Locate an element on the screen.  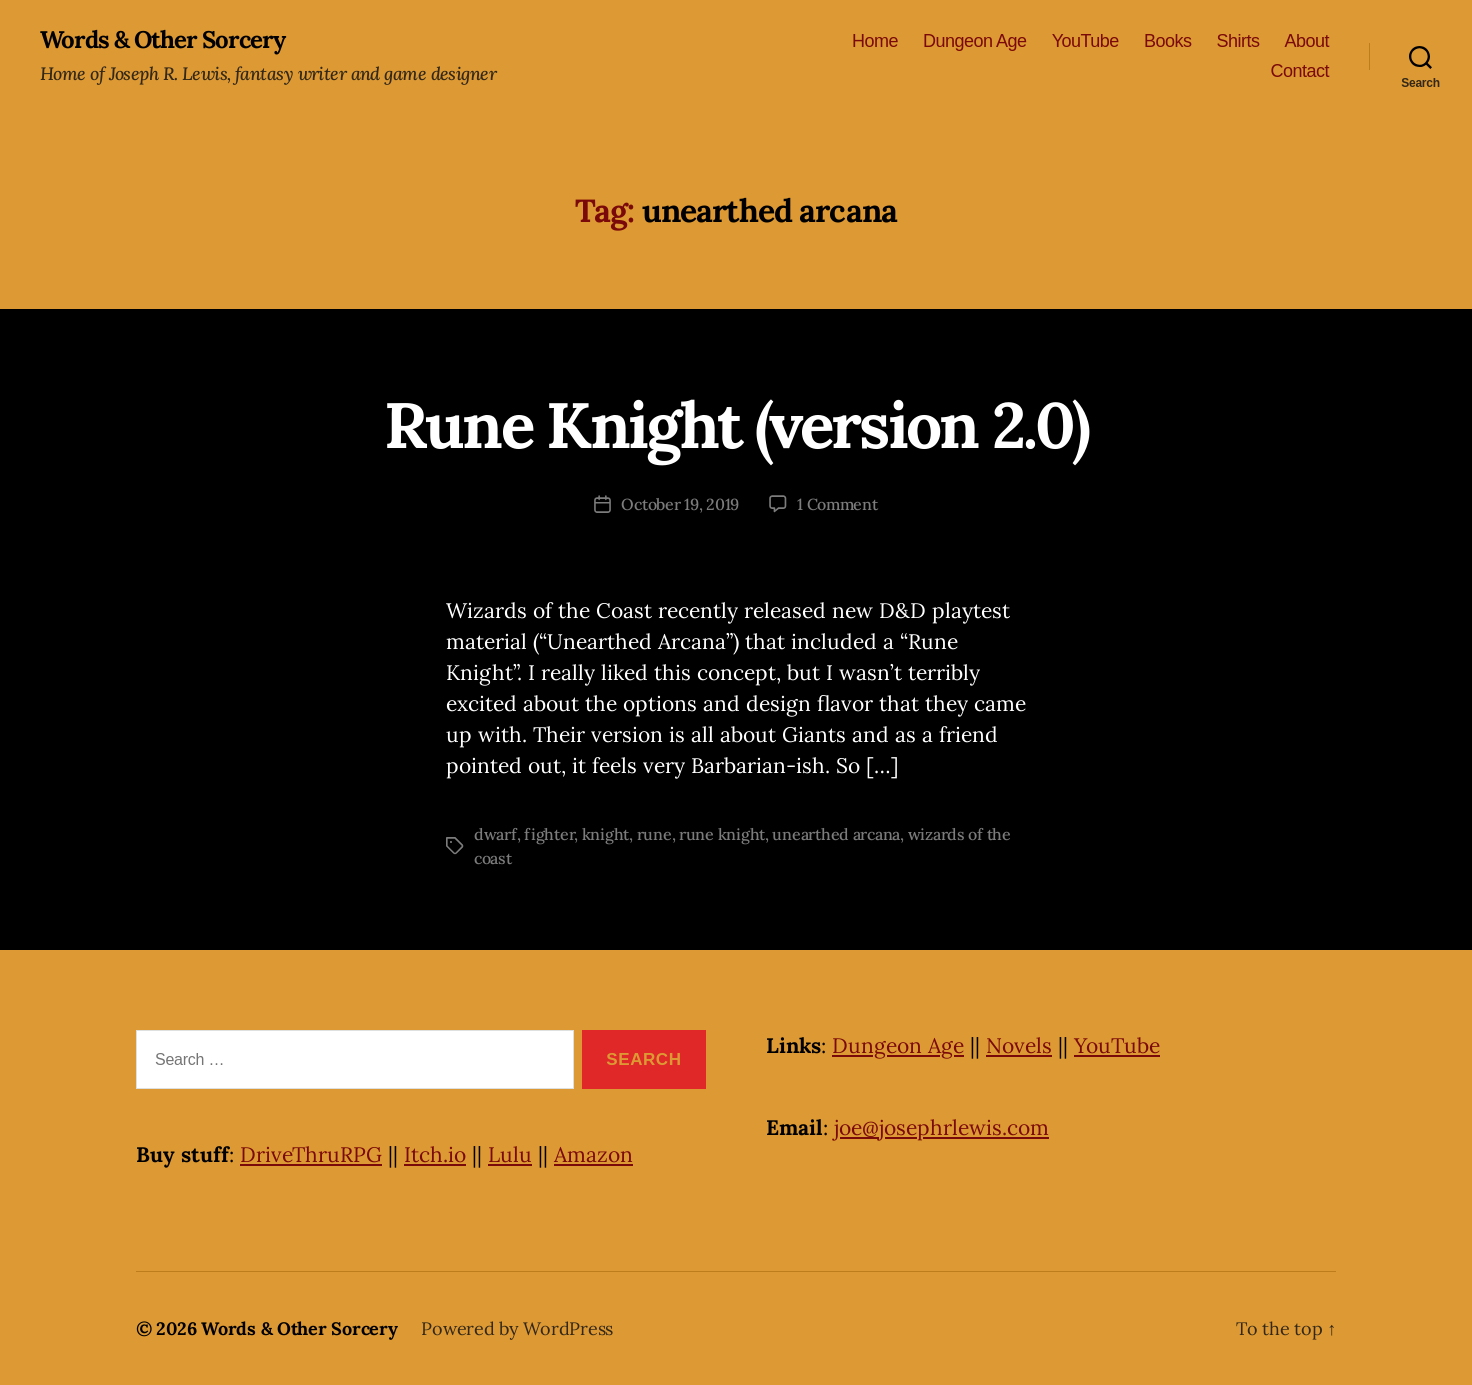
Shirts is located at coordinates (1237, 41).